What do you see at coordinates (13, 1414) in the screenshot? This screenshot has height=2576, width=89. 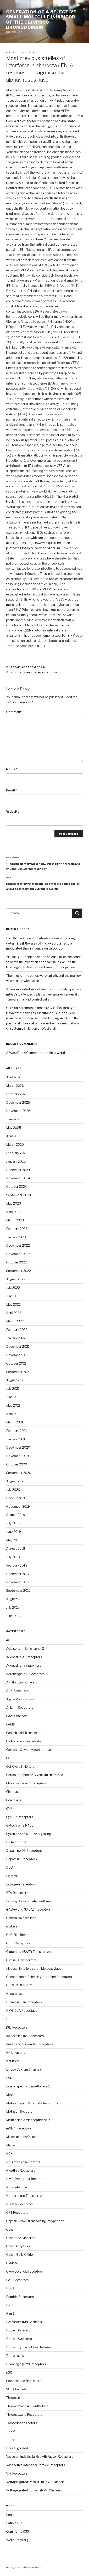 I see `April 2021` at bounding box center [13, 1414].